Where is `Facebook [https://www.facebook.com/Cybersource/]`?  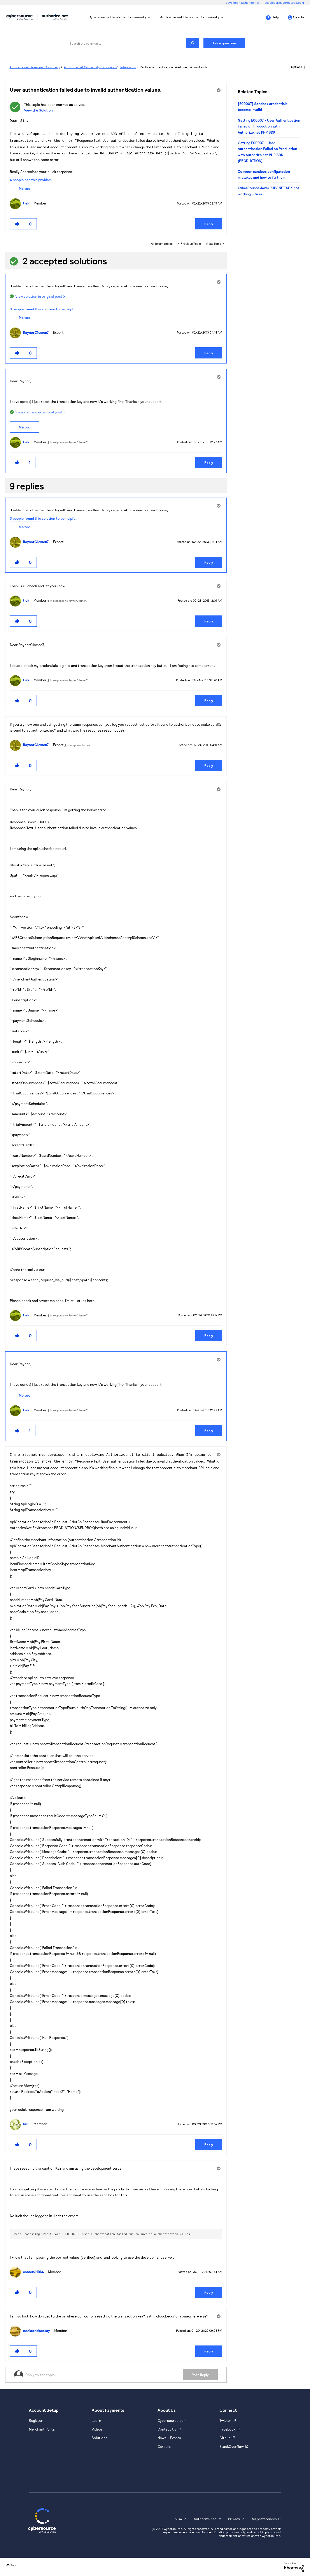
Facebook [https://www.facebook.com/Cybersource/] is located at coordinates (227, 2429).